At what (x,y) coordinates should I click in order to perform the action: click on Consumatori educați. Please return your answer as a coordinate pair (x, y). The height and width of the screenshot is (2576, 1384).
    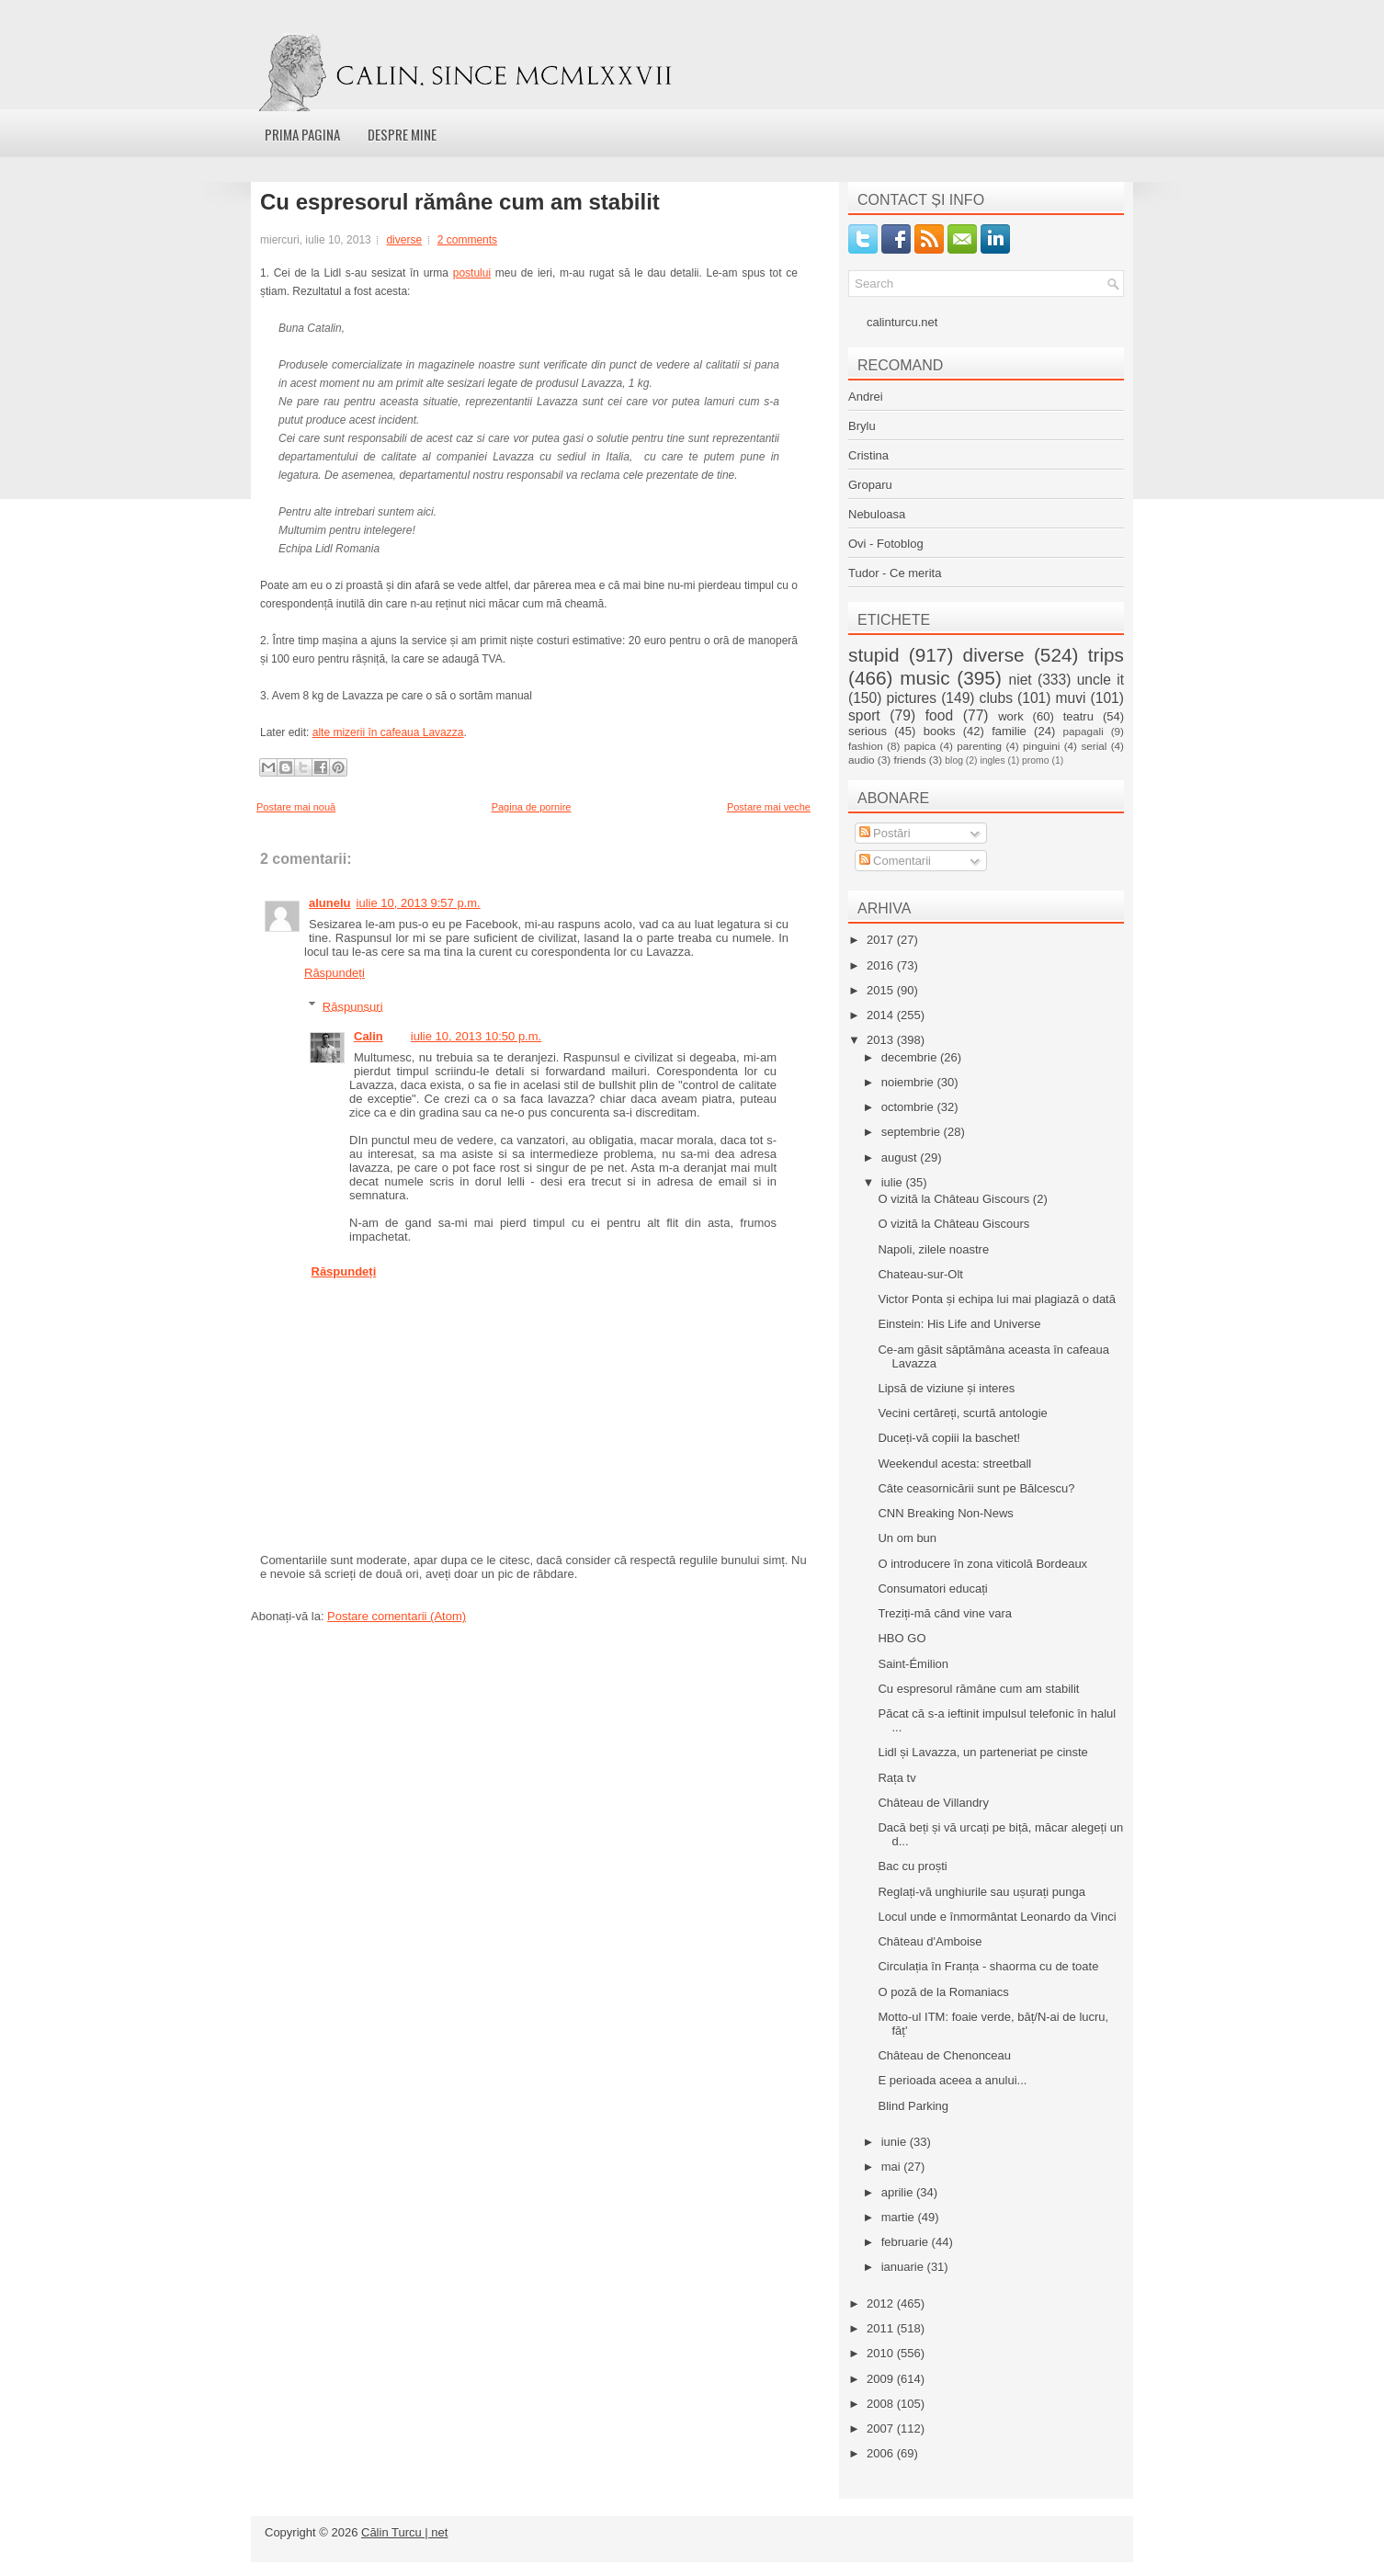
    Looking at the image, I should click on (932, 1588).